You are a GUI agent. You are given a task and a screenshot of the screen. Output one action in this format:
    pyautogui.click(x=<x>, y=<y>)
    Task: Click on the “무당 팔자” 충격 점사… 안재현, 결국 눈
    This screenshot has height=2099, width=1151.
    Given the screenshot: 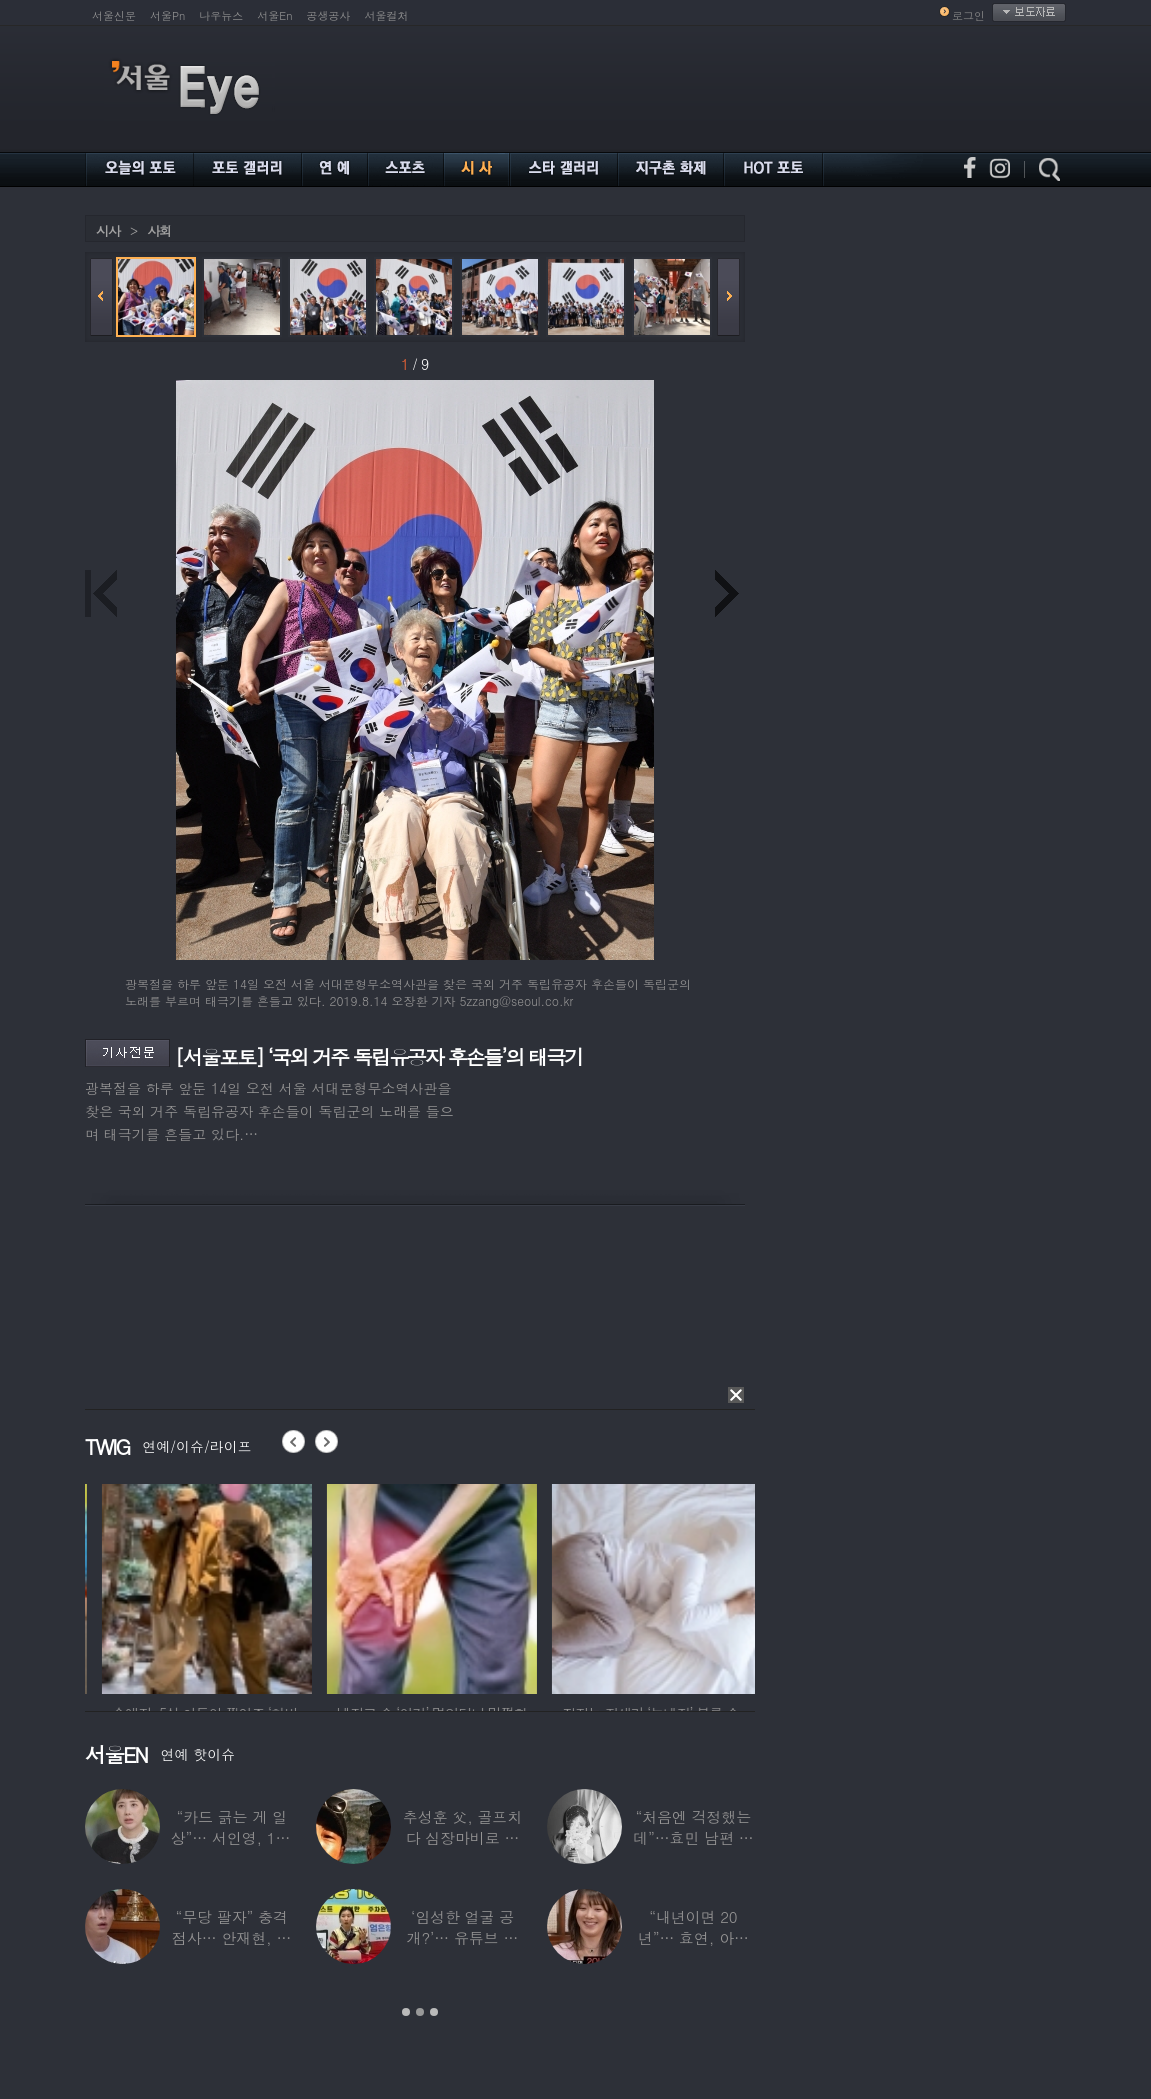 What is the action you would take?
    pyautogui.click(x=231, y=1937)
    